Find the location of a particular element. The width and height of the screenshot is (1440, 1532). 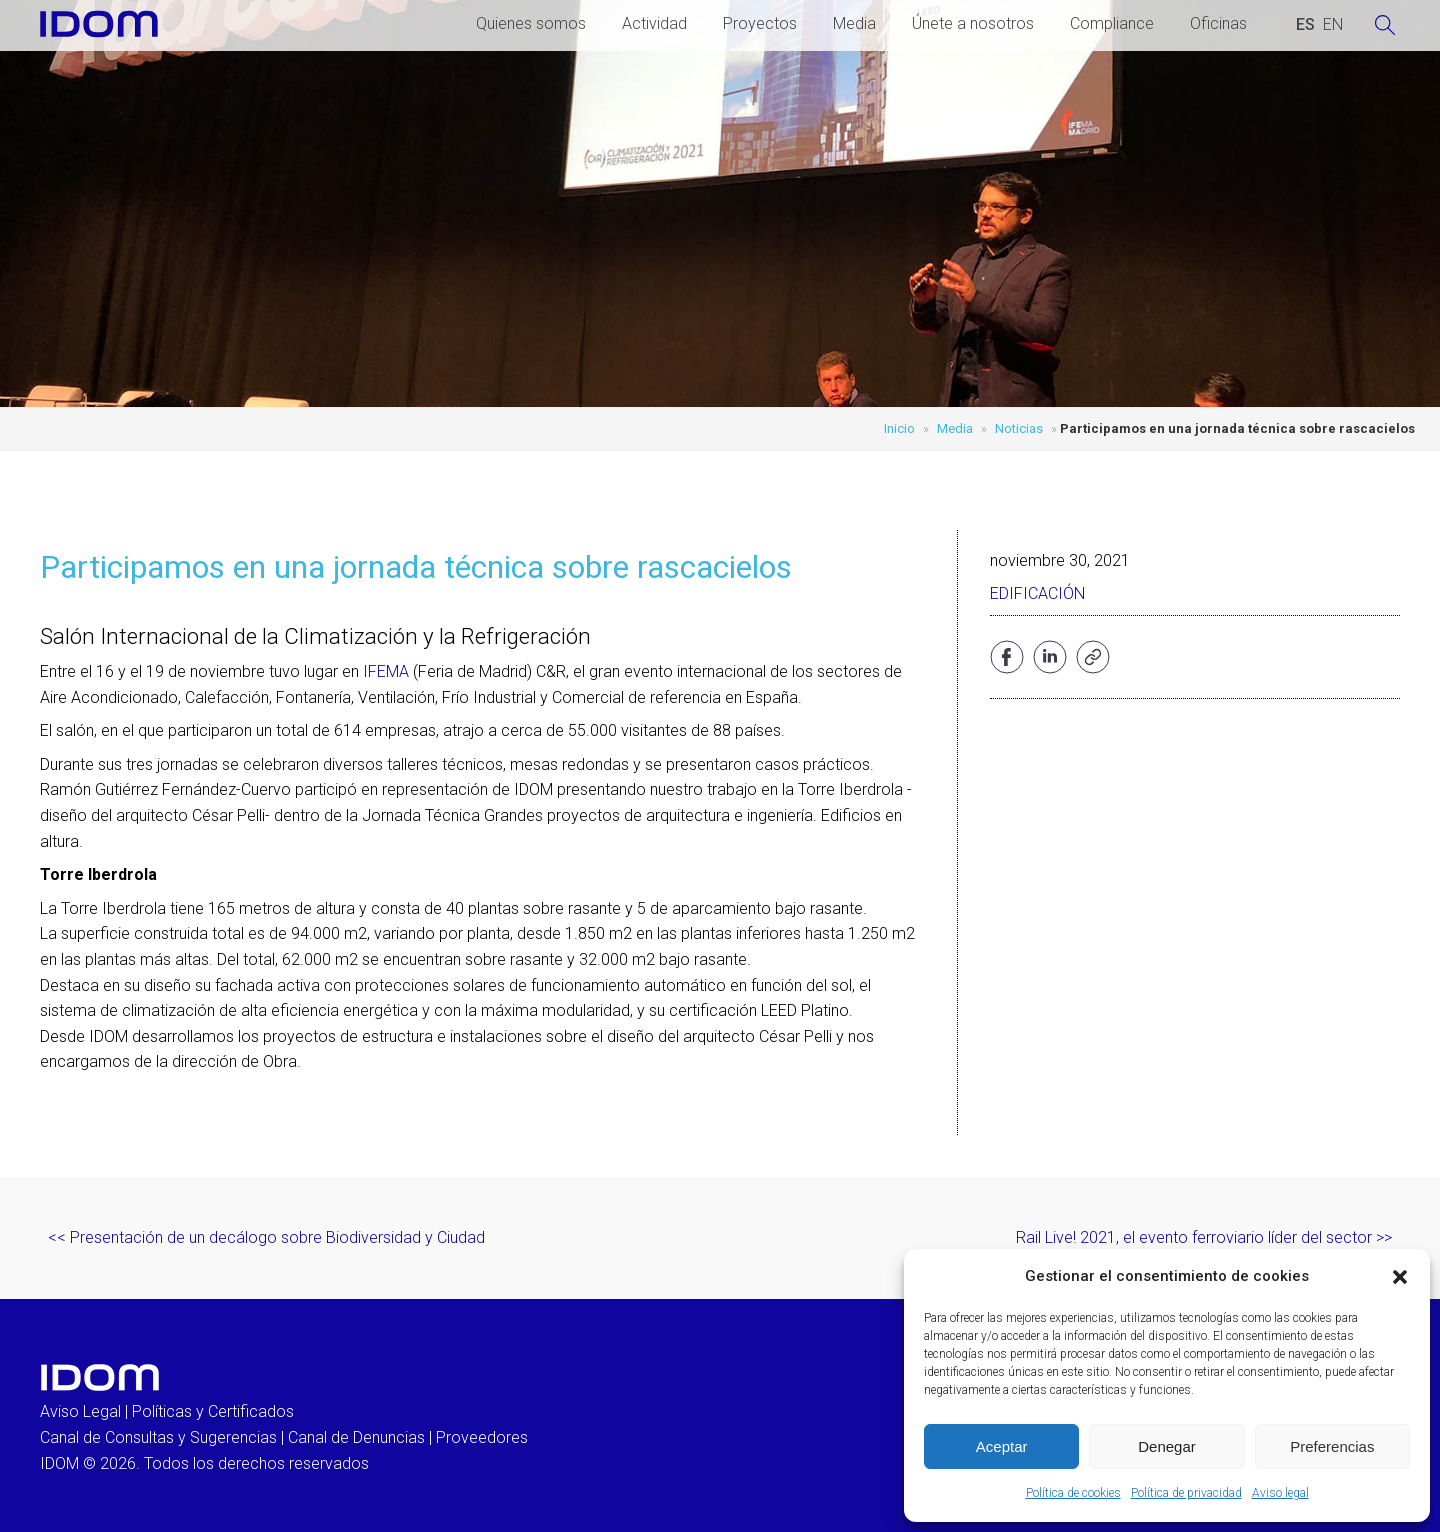

[button] is located at coordinates (1400, 1277).